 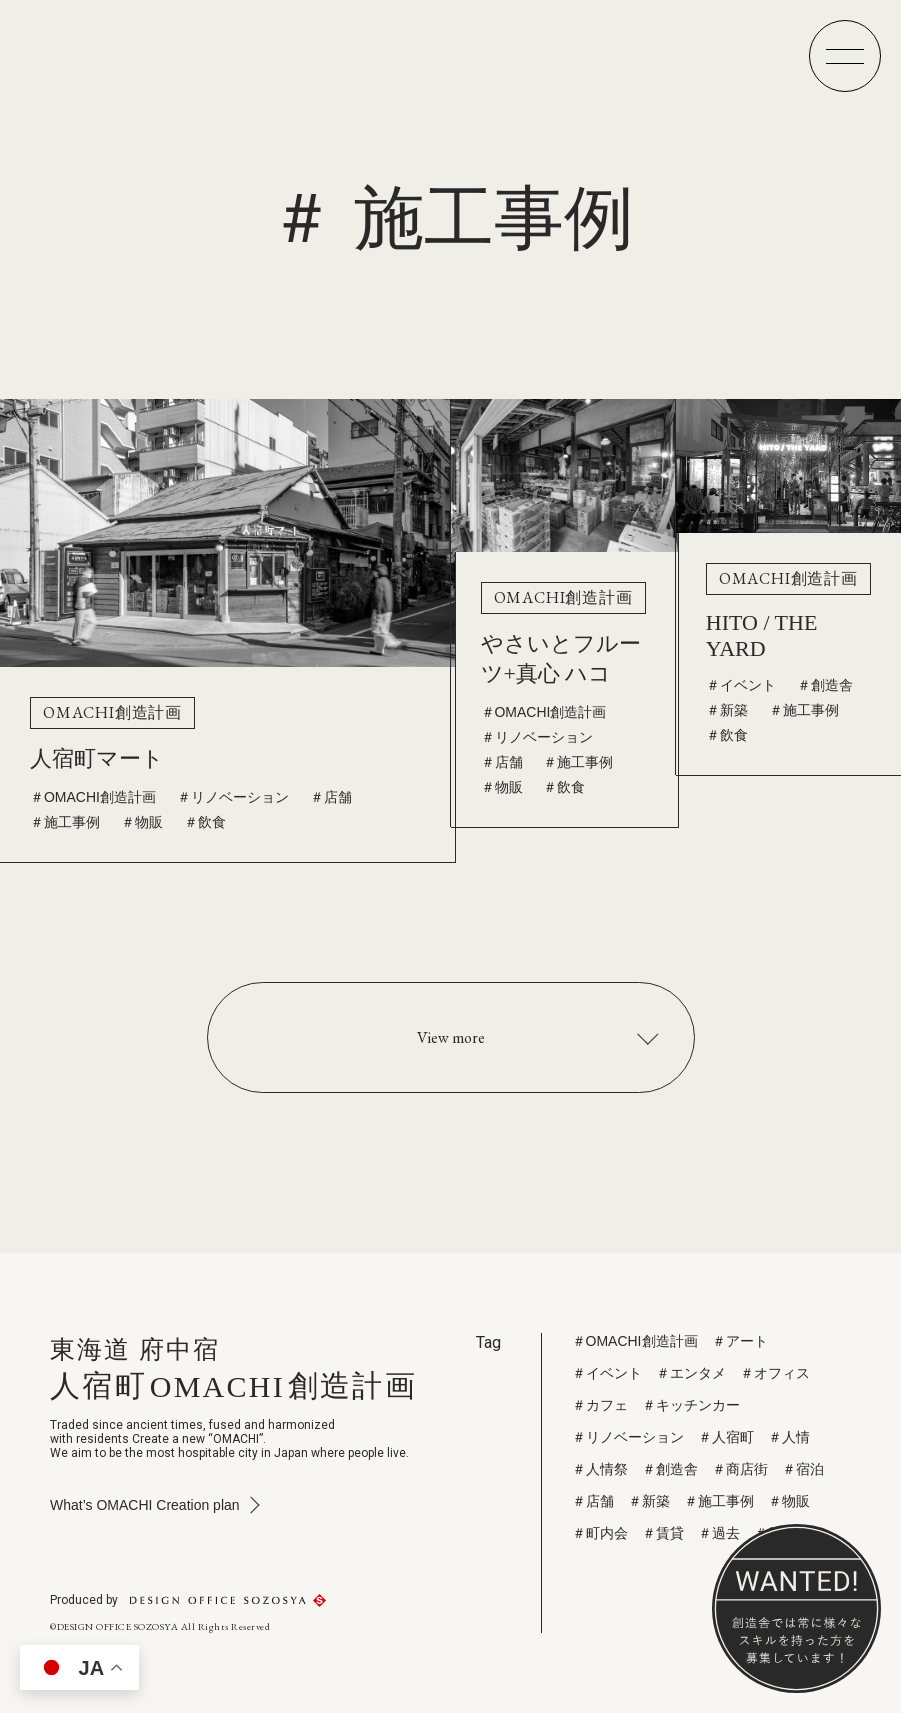 What do you see at coordinates (803, 1469) in the screenshot?
I see `＃宿泊` at bounding box center [803, 1469].